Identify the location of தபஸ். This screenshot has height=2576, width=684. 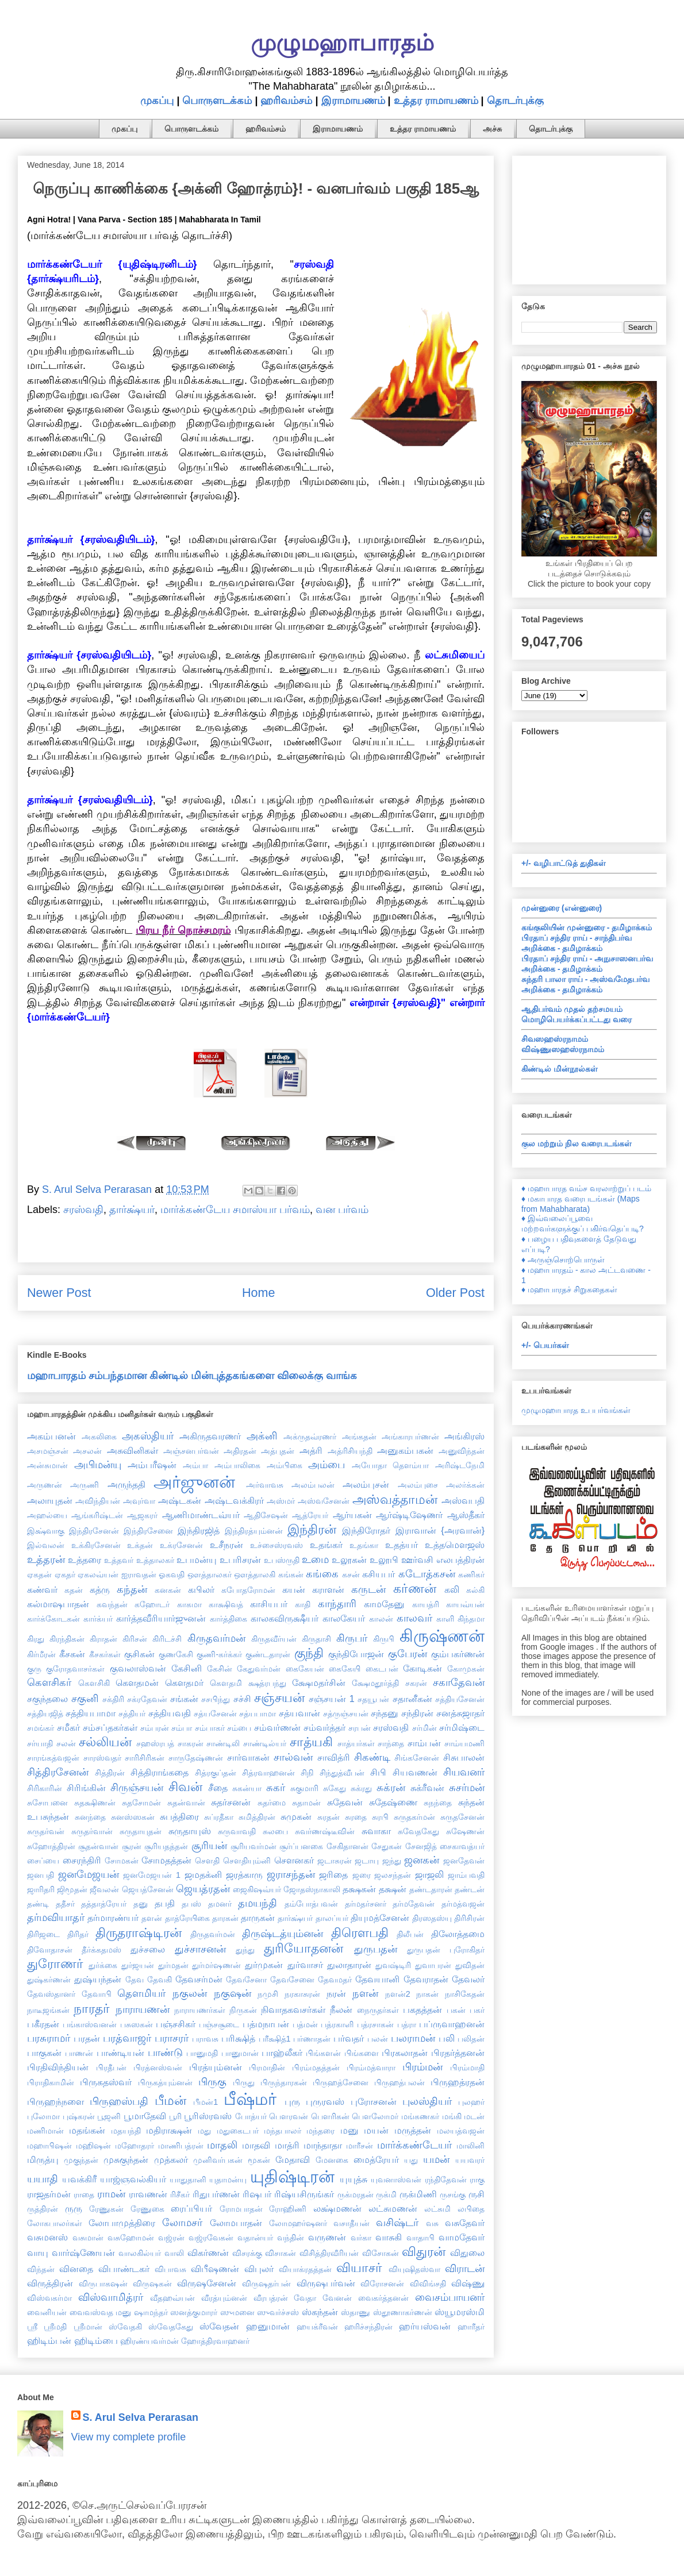
(191, 1903).